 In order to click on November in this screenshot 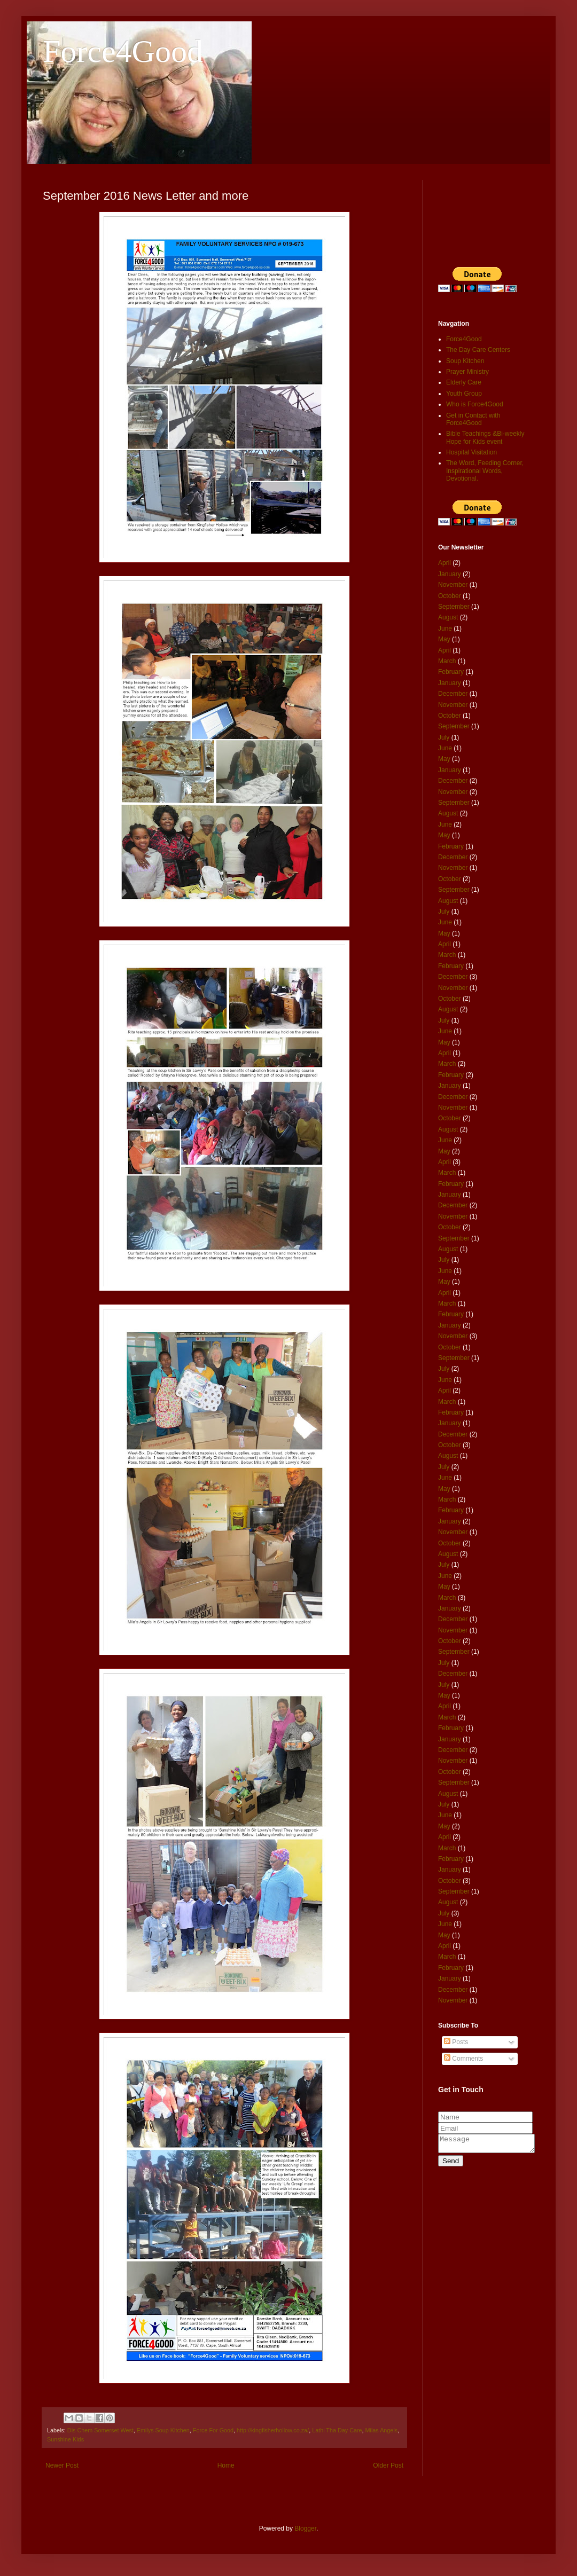, I will do `click(452, 584)`.